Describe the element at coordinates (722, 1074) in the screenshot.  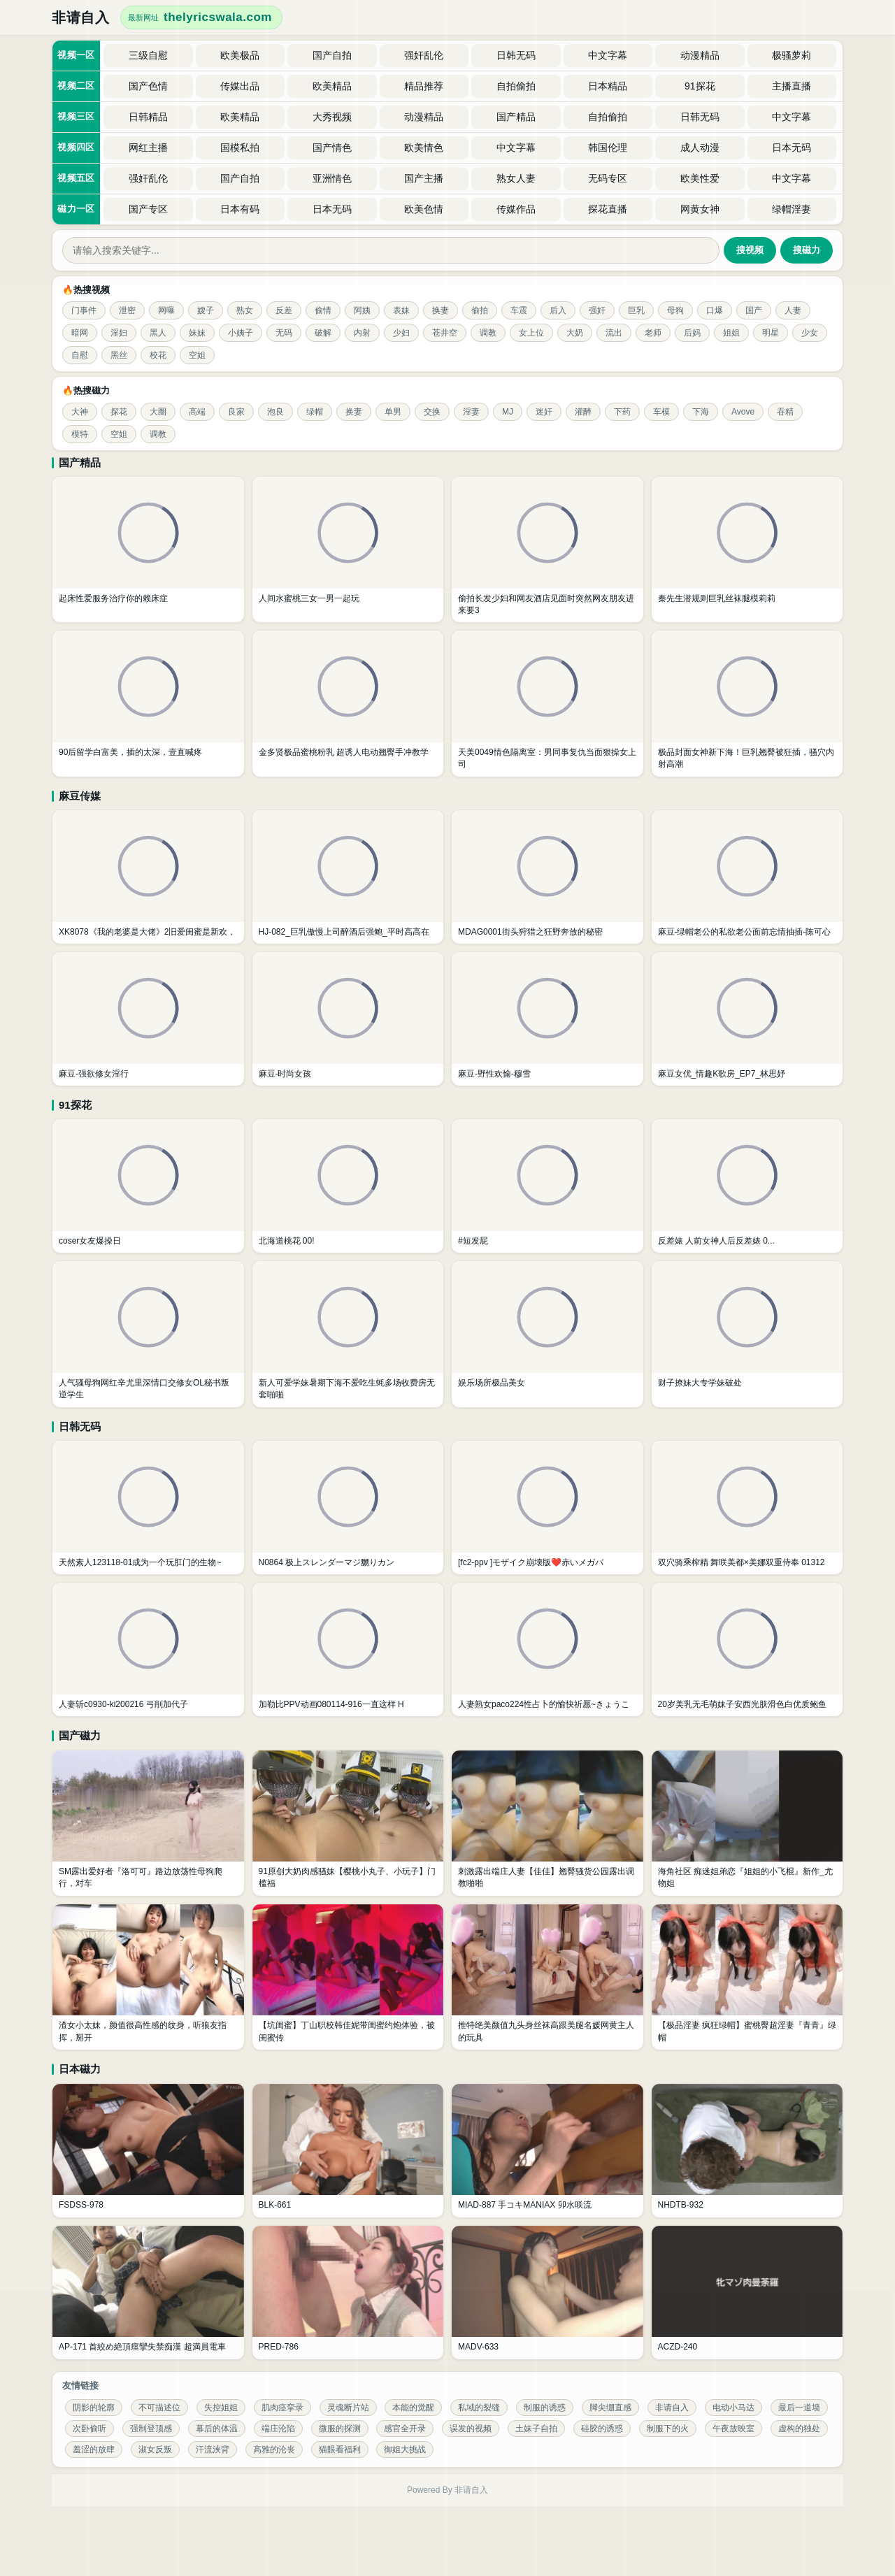
I see `麻豆女优_情趣K歌房_EP7_林思妤` at that location.